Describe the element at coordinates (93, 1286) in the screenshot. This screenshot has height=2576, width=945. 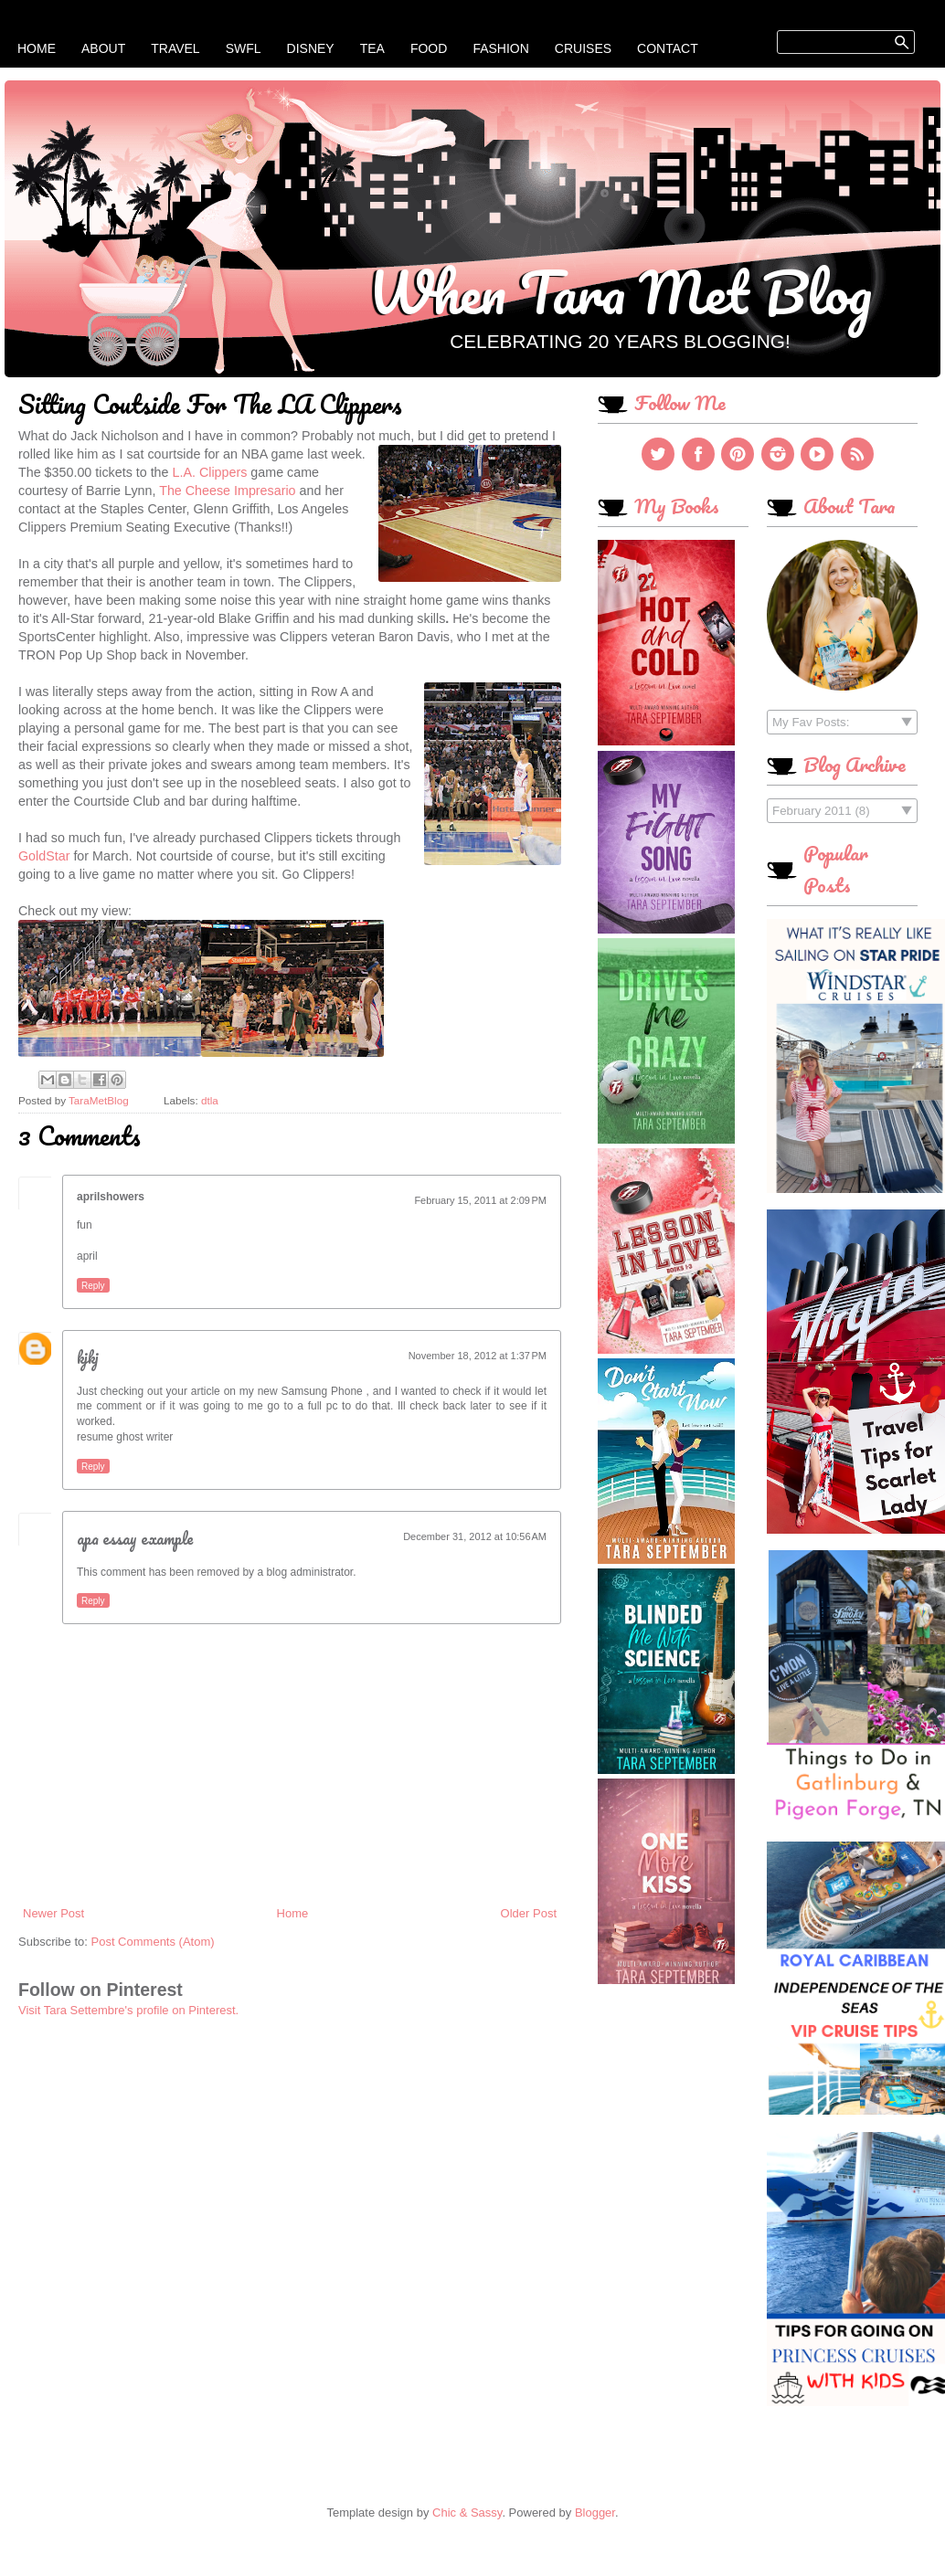
I see `Reply` at that location.